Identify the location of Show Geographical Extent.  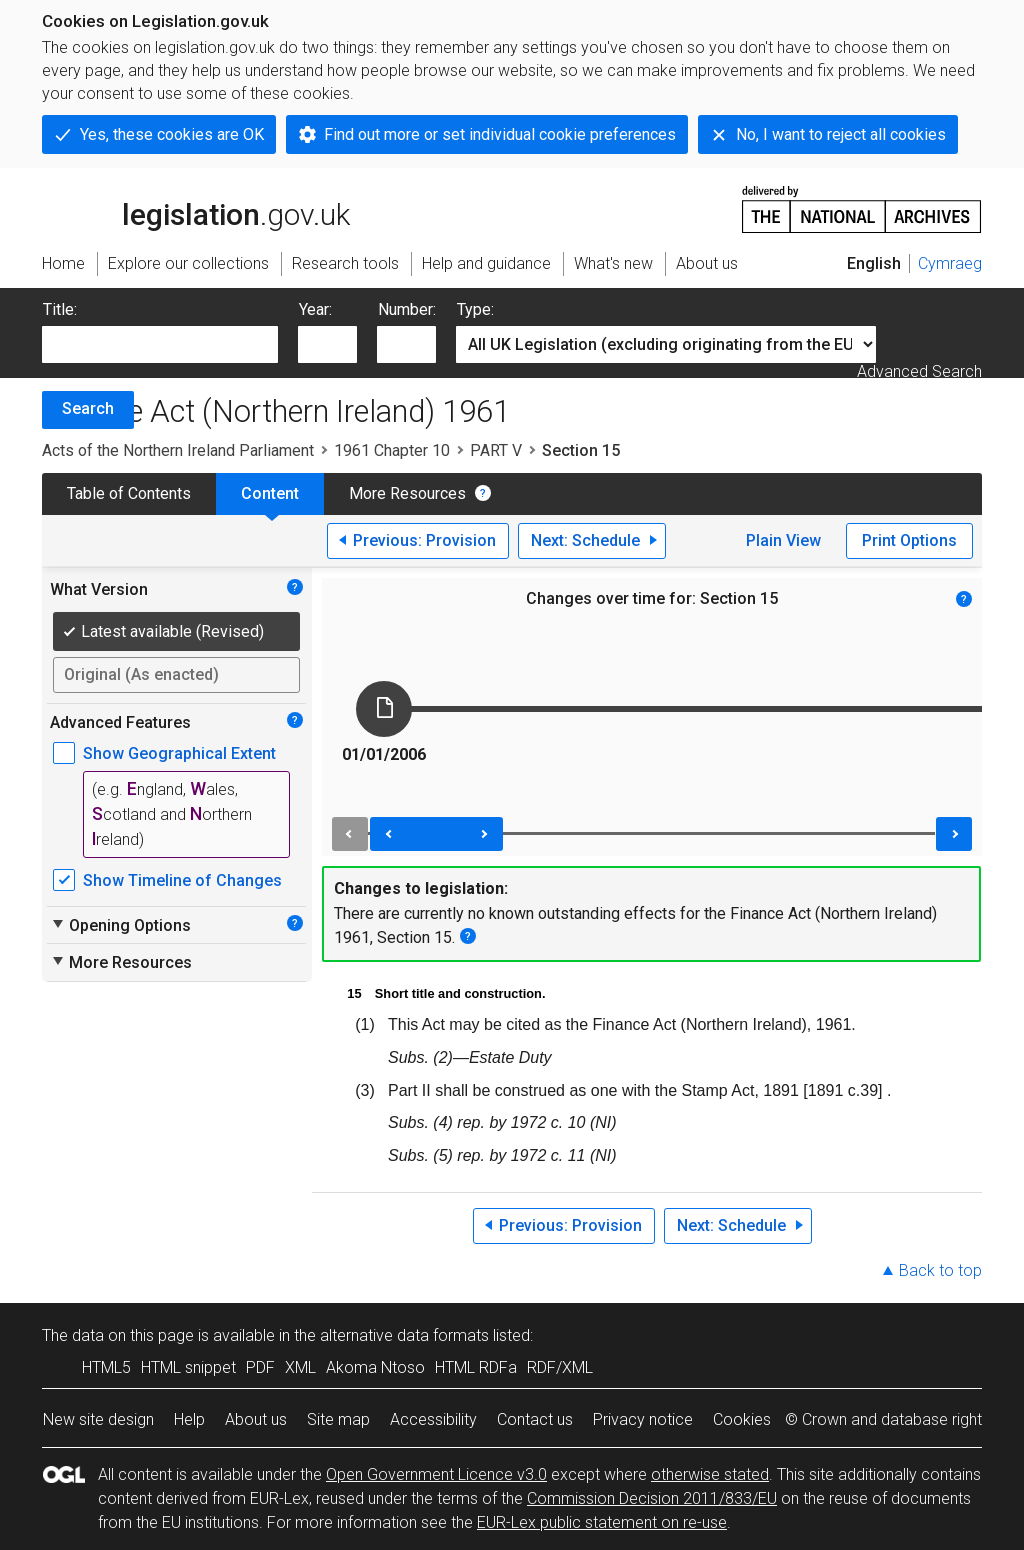
(179, 753).